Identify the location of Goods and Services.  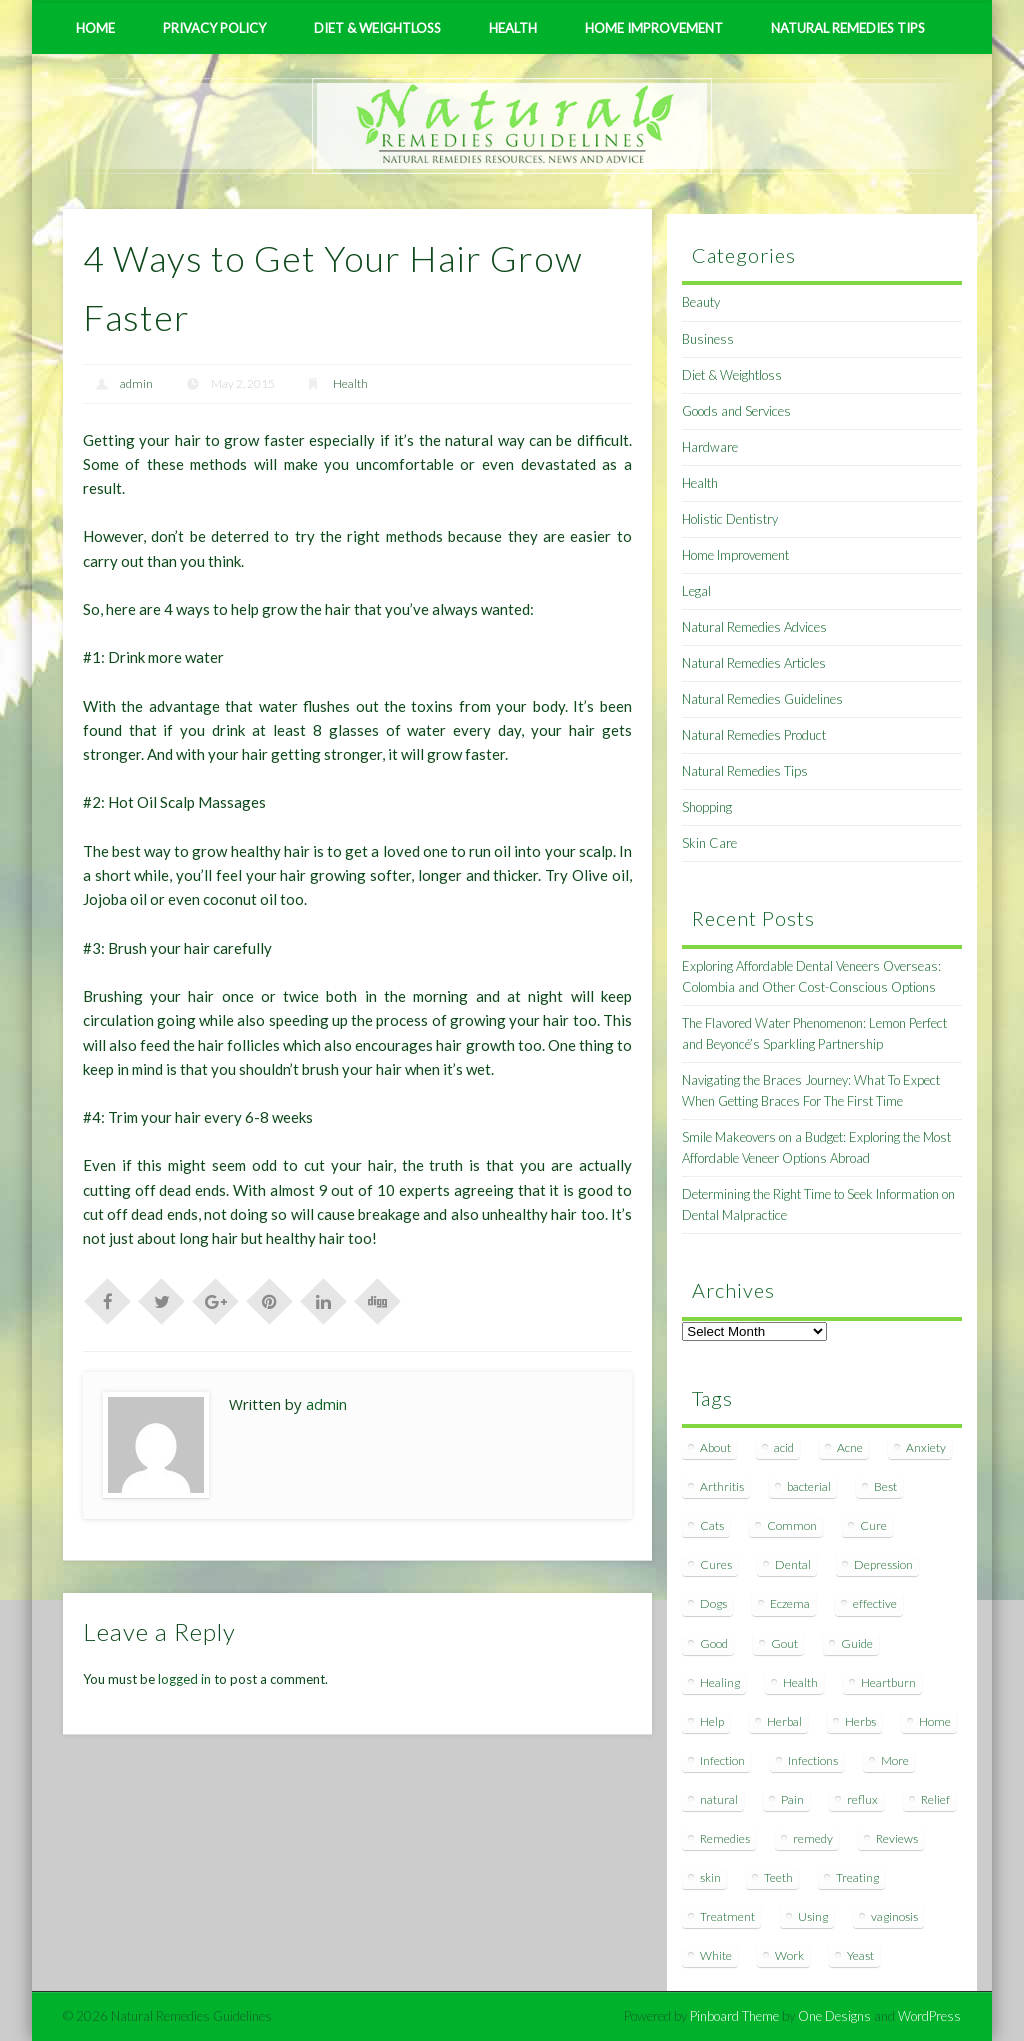
(736, 411).